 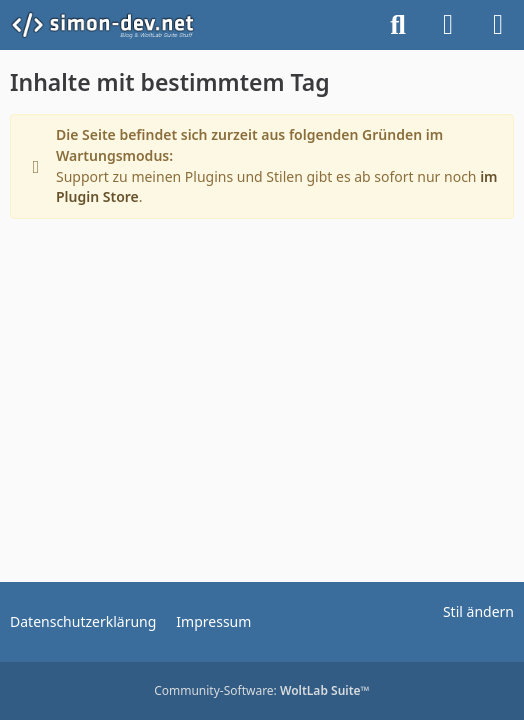 What do you see at coordinates (478, 611) in the screenshot?
I see `Stil ändern` at bounding box center [478, 611].